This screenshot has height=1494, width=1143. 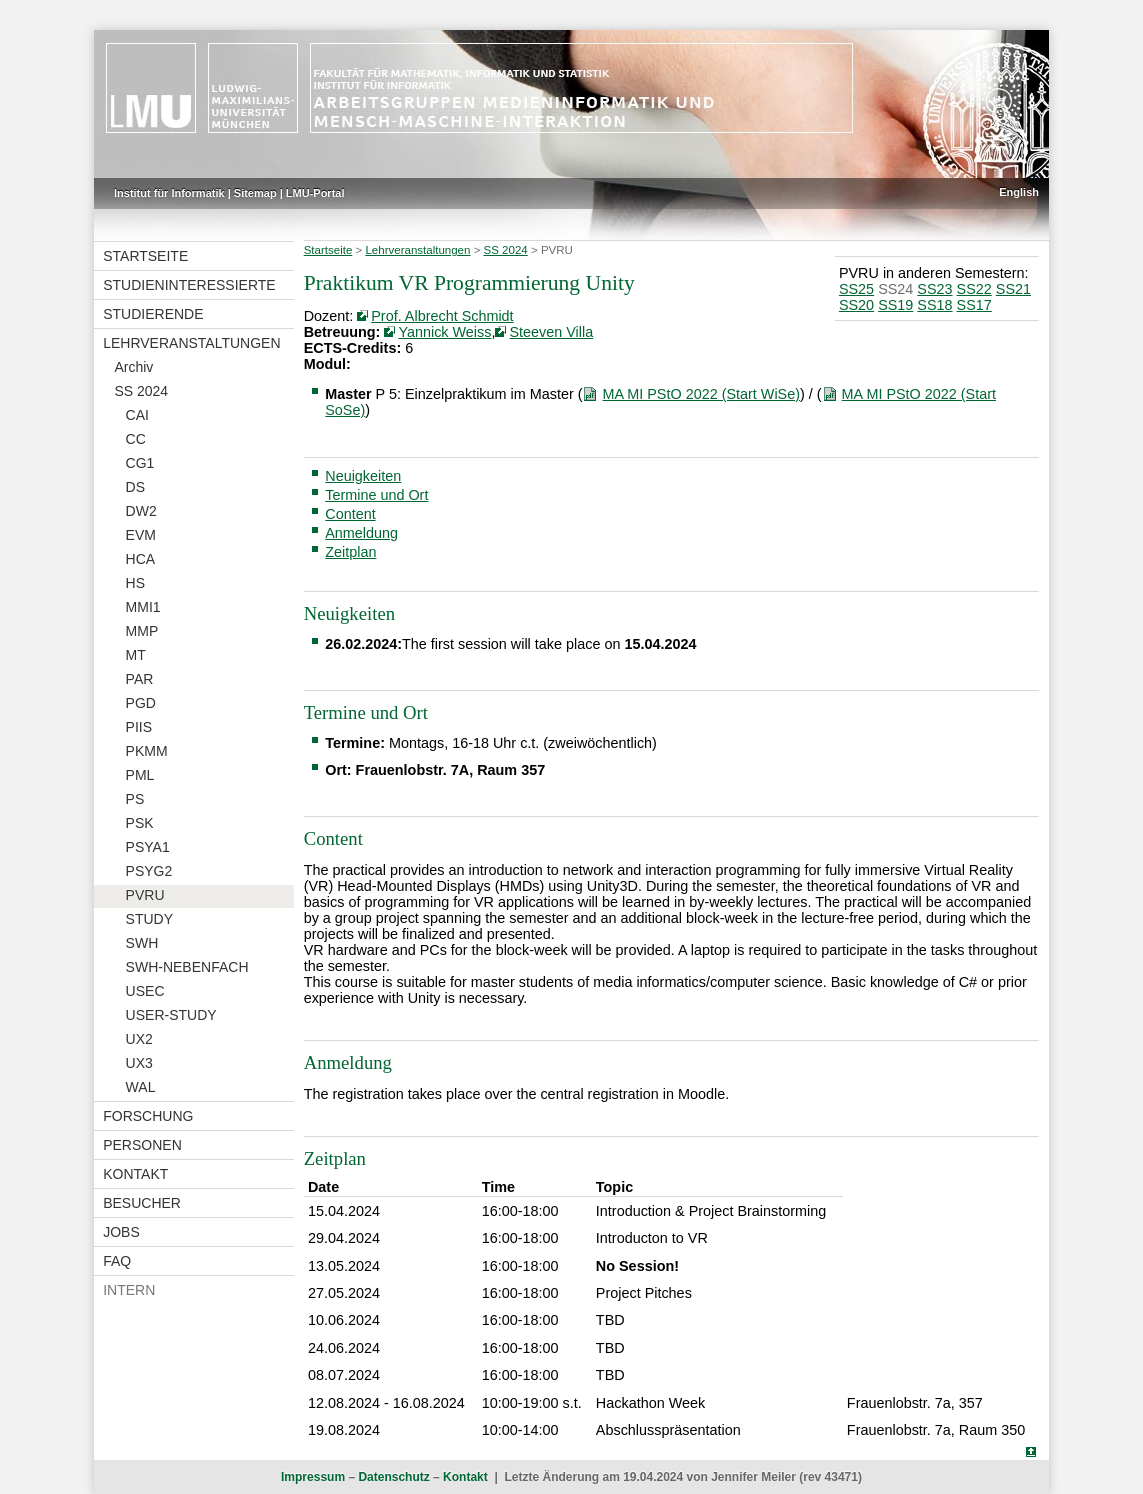 I want to click on English, so click(x=1019, y=192).